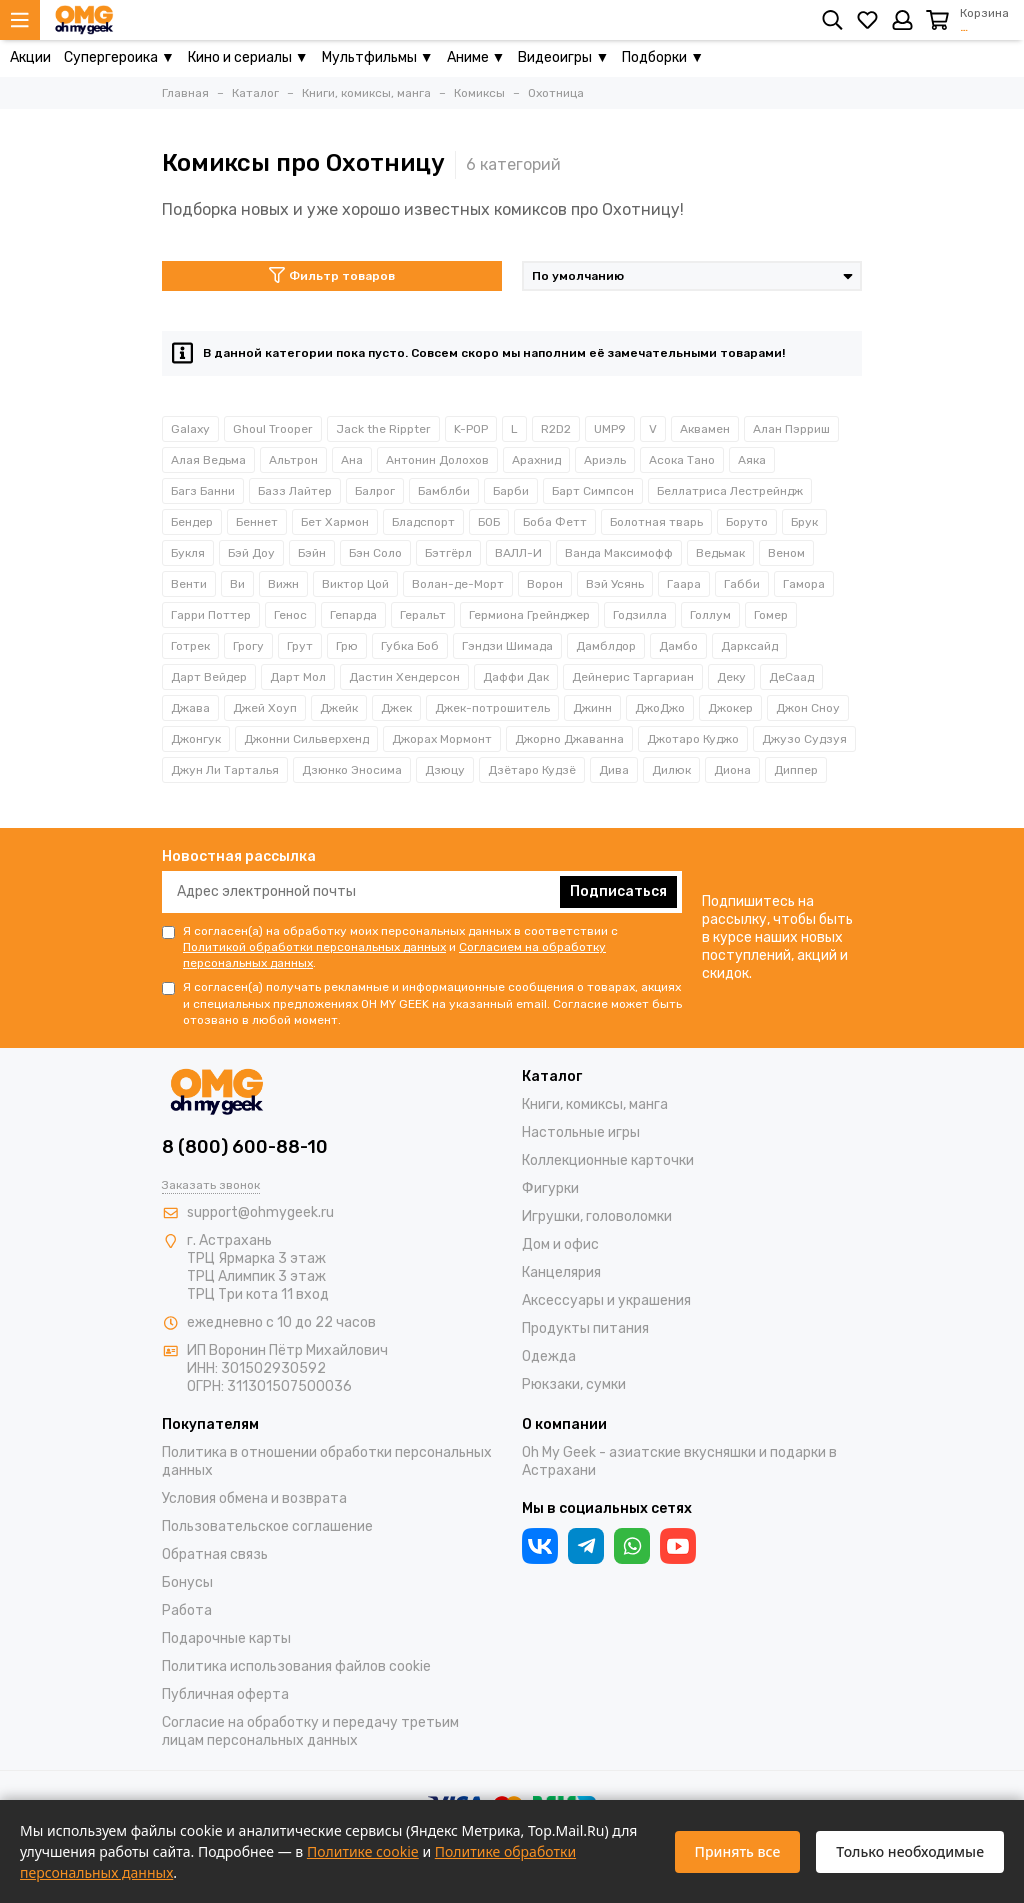  I want to click on Политике cookie, so click(363, 1851).